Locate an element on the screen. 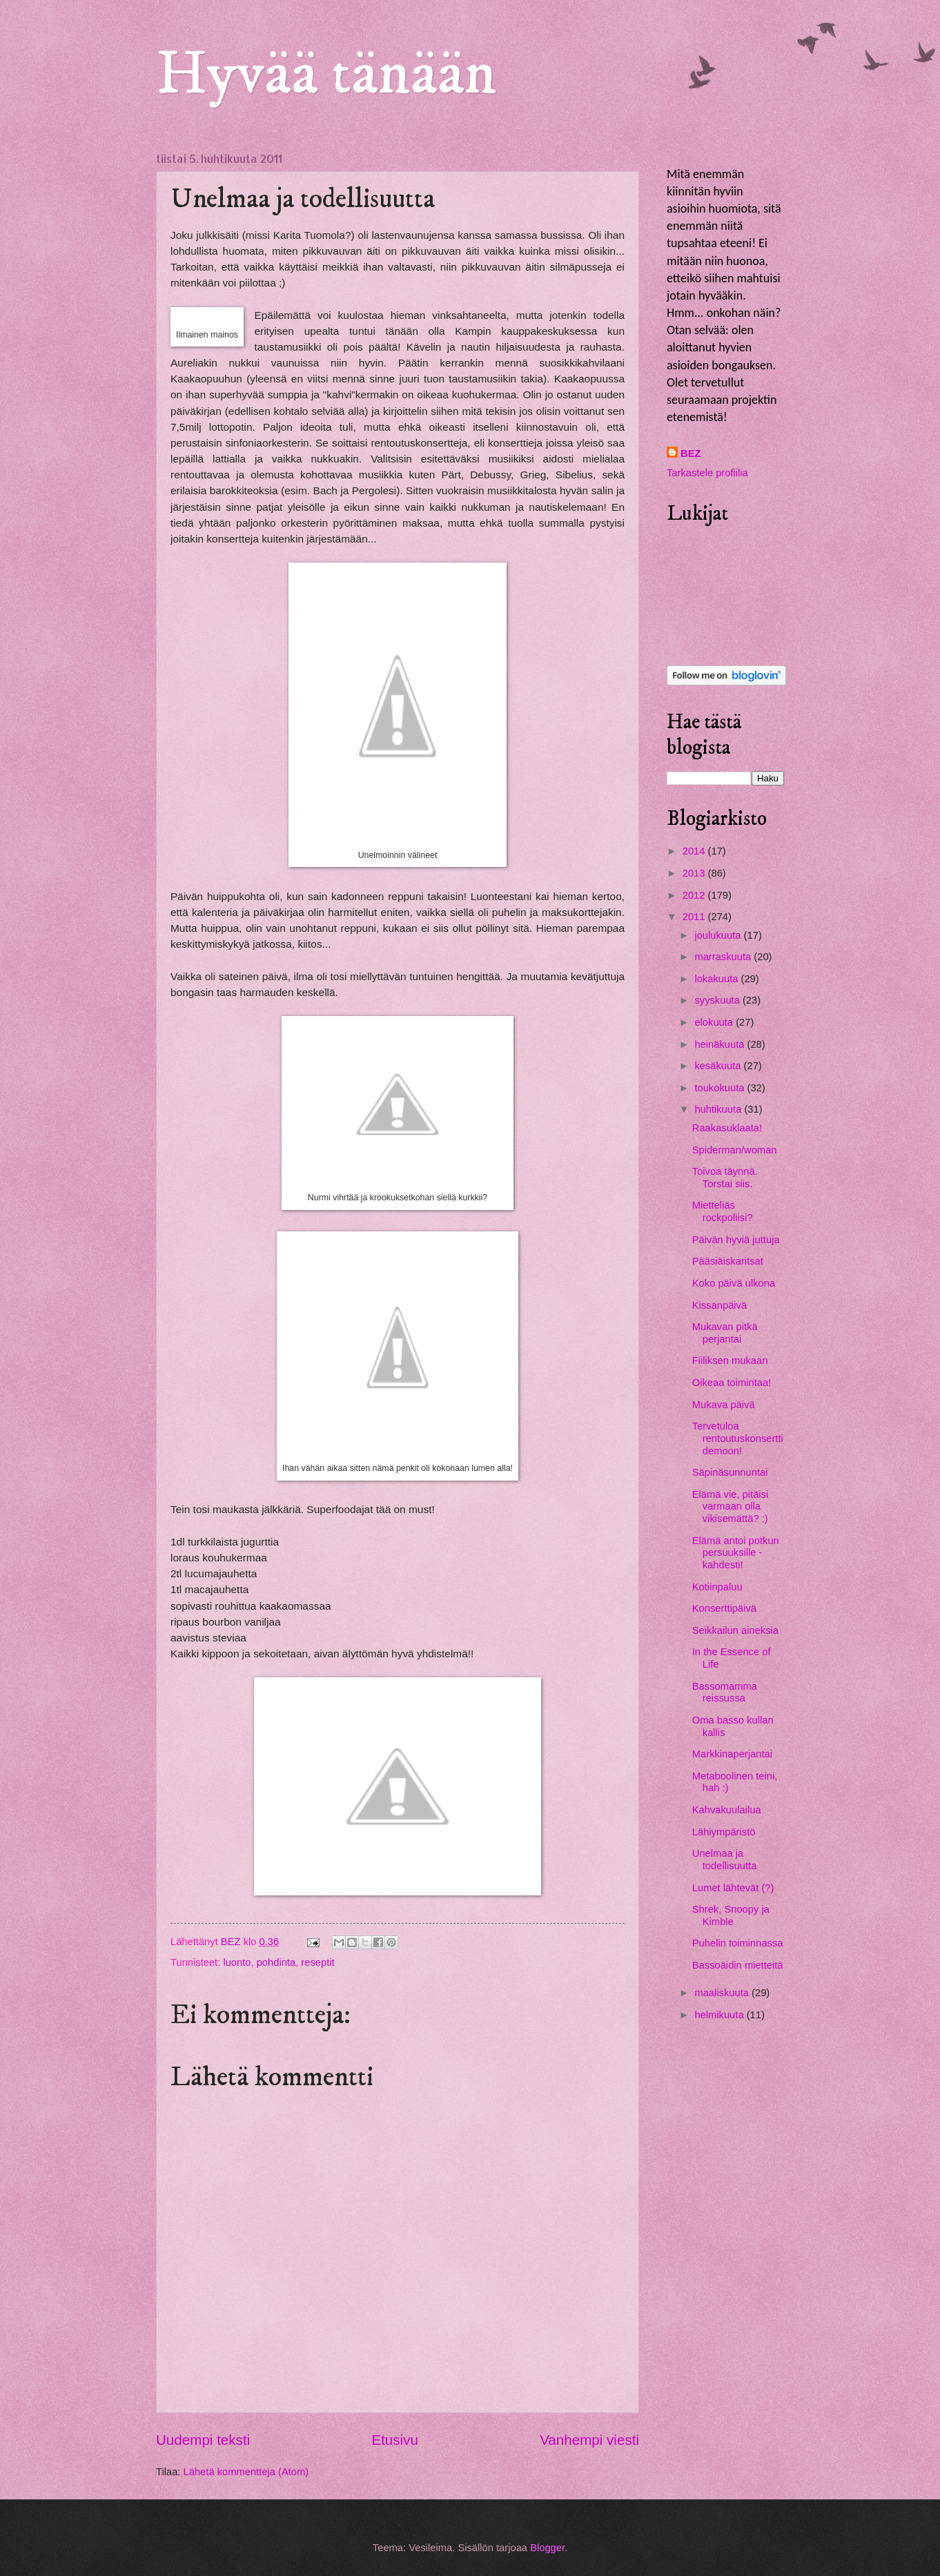 This screenshot has width=940, height=2576. huhtikuuta is located at coordinates (719, 1109).